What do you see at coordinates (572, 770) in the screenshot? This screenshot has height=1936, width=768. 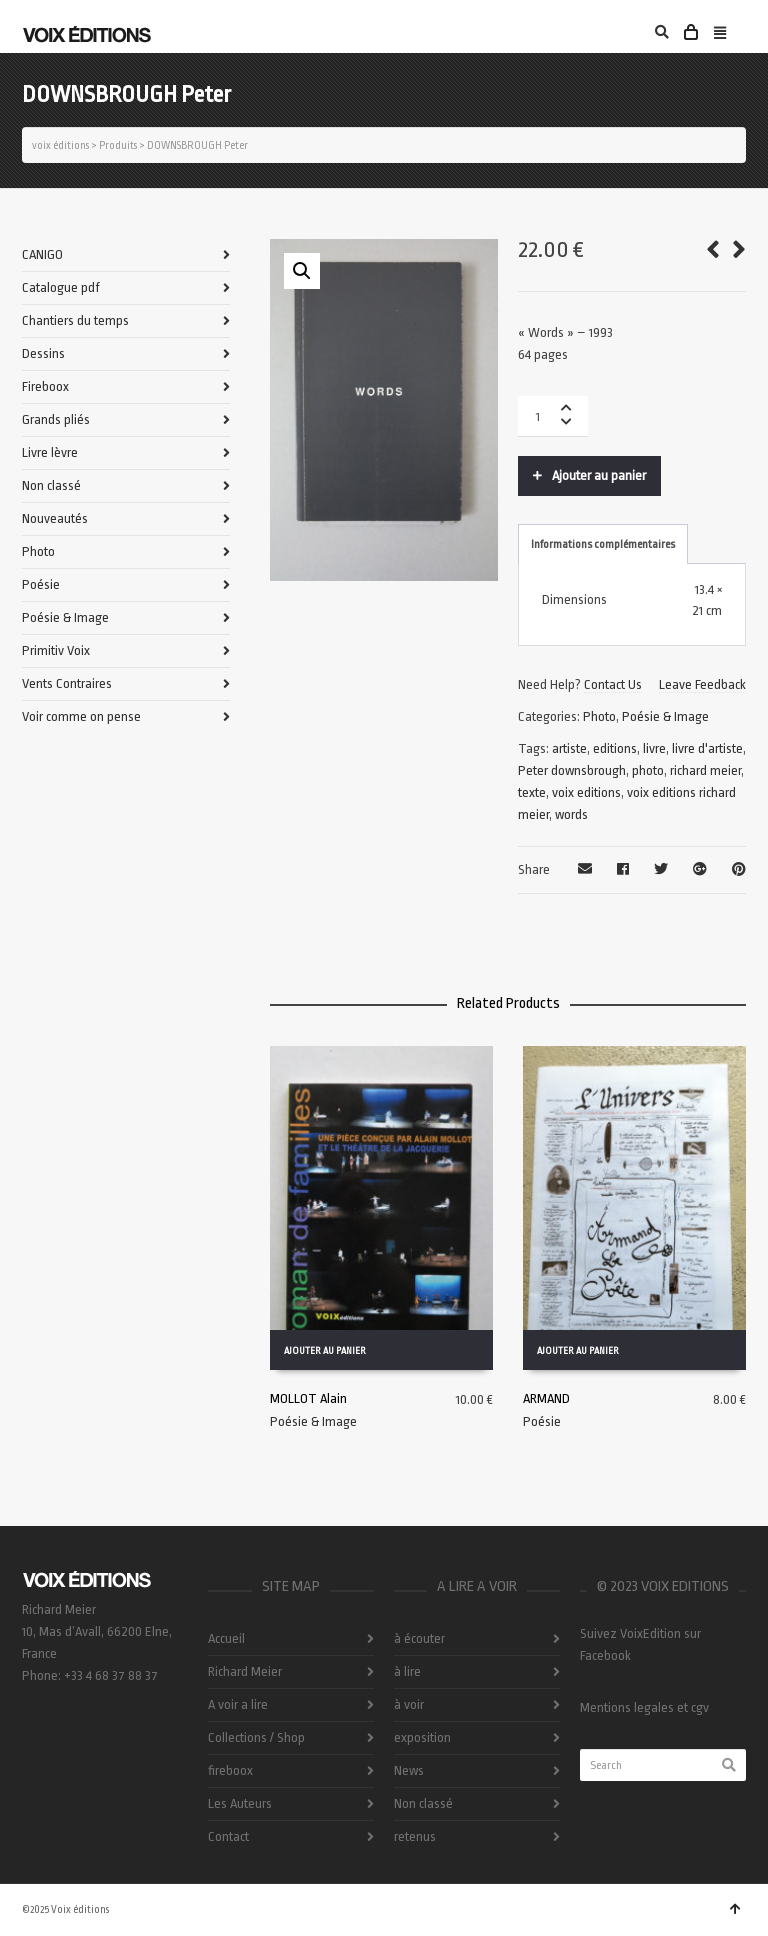 I see `Peter downsbrough` at bounding box center [572, 770].